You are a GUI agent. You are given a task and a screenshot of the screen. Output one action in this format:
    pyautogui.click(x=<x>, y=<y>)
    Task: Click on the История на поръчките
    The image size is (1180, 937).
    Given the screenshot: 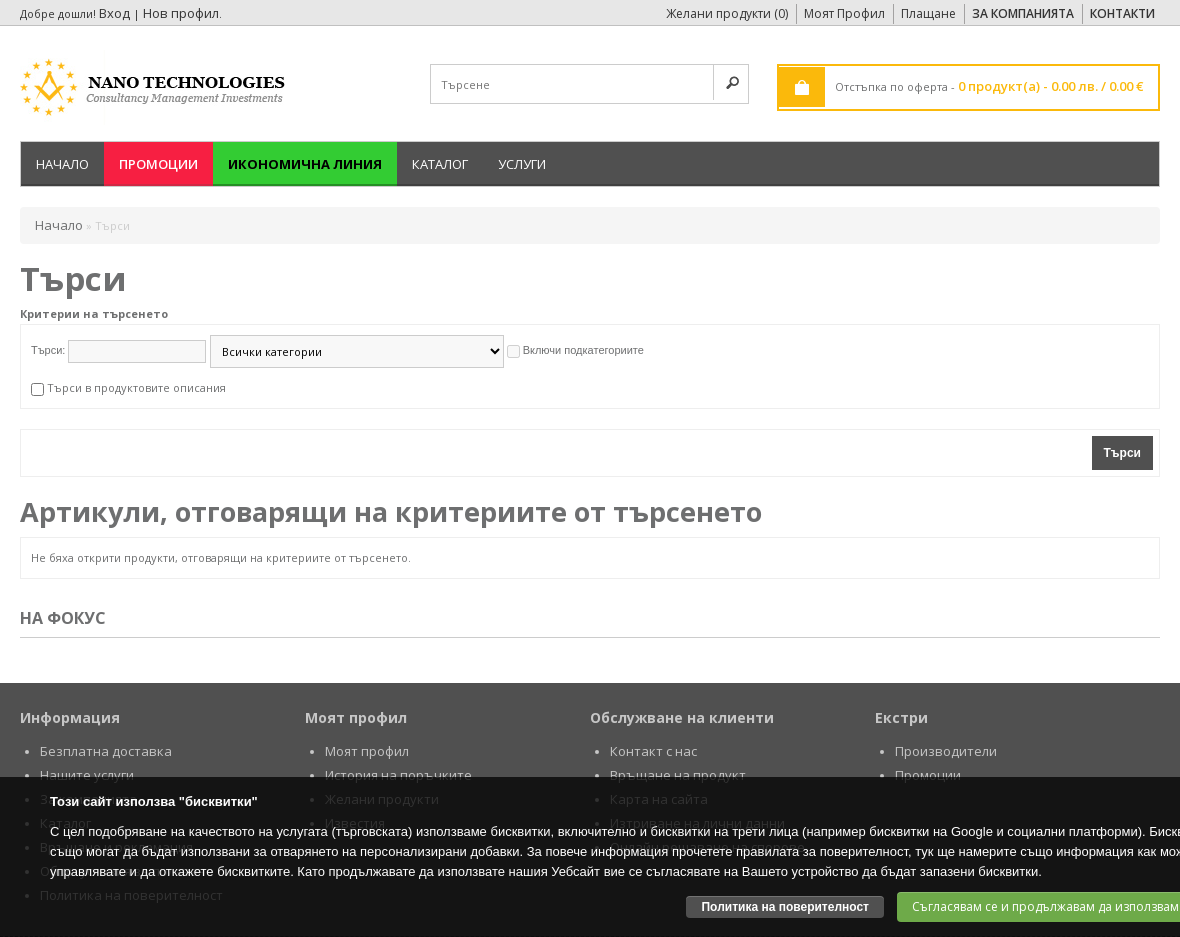 What is the action you would take?
    pyautogui.click(x=398, y=775)
    